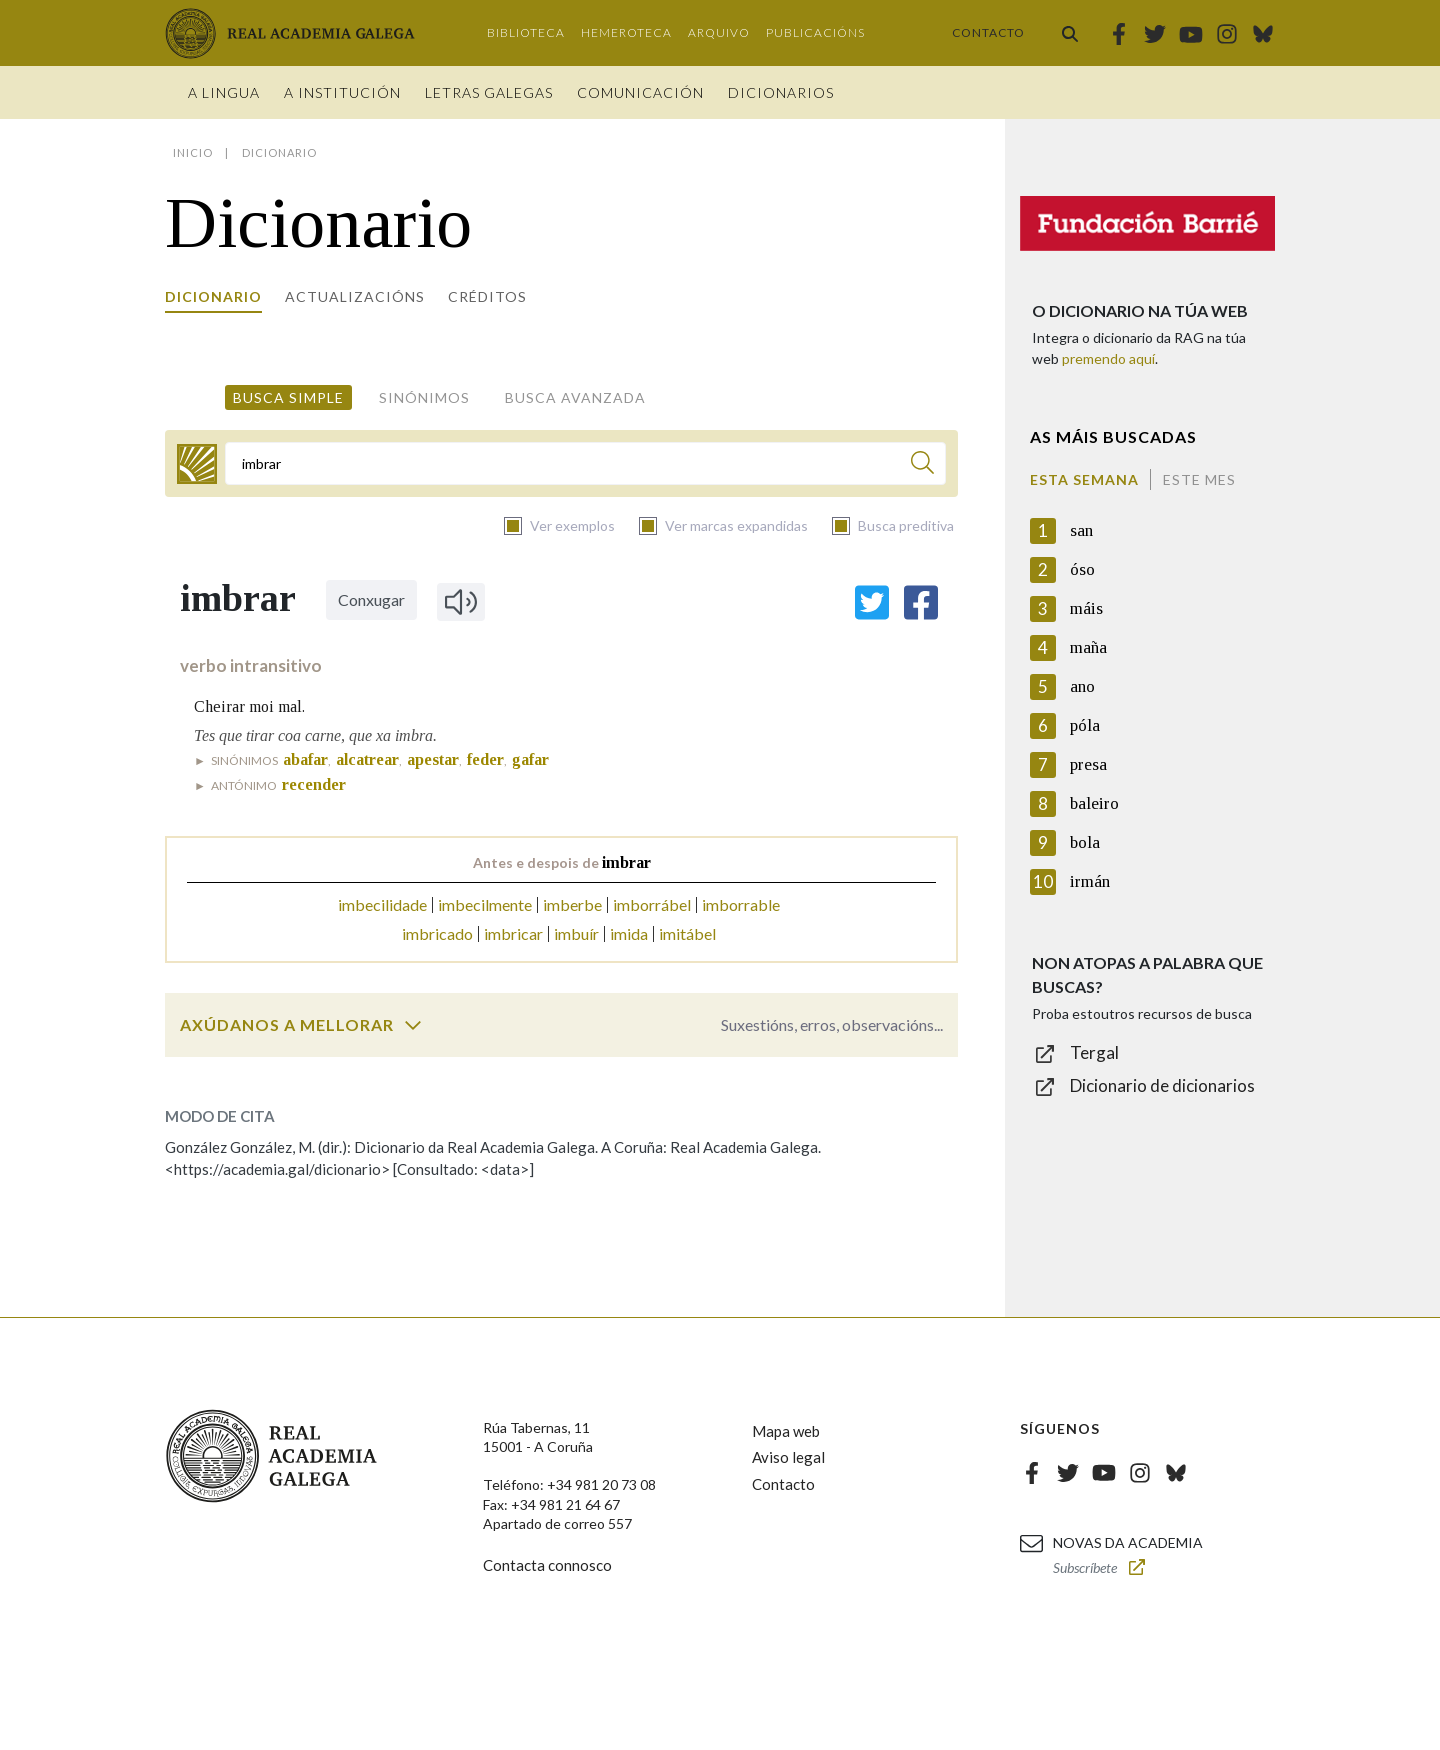 This screenshot has width=1440, height=1750. Describe the element at coordinates (526, 32) in the screenshot. I see `Biblioteca` at that location.